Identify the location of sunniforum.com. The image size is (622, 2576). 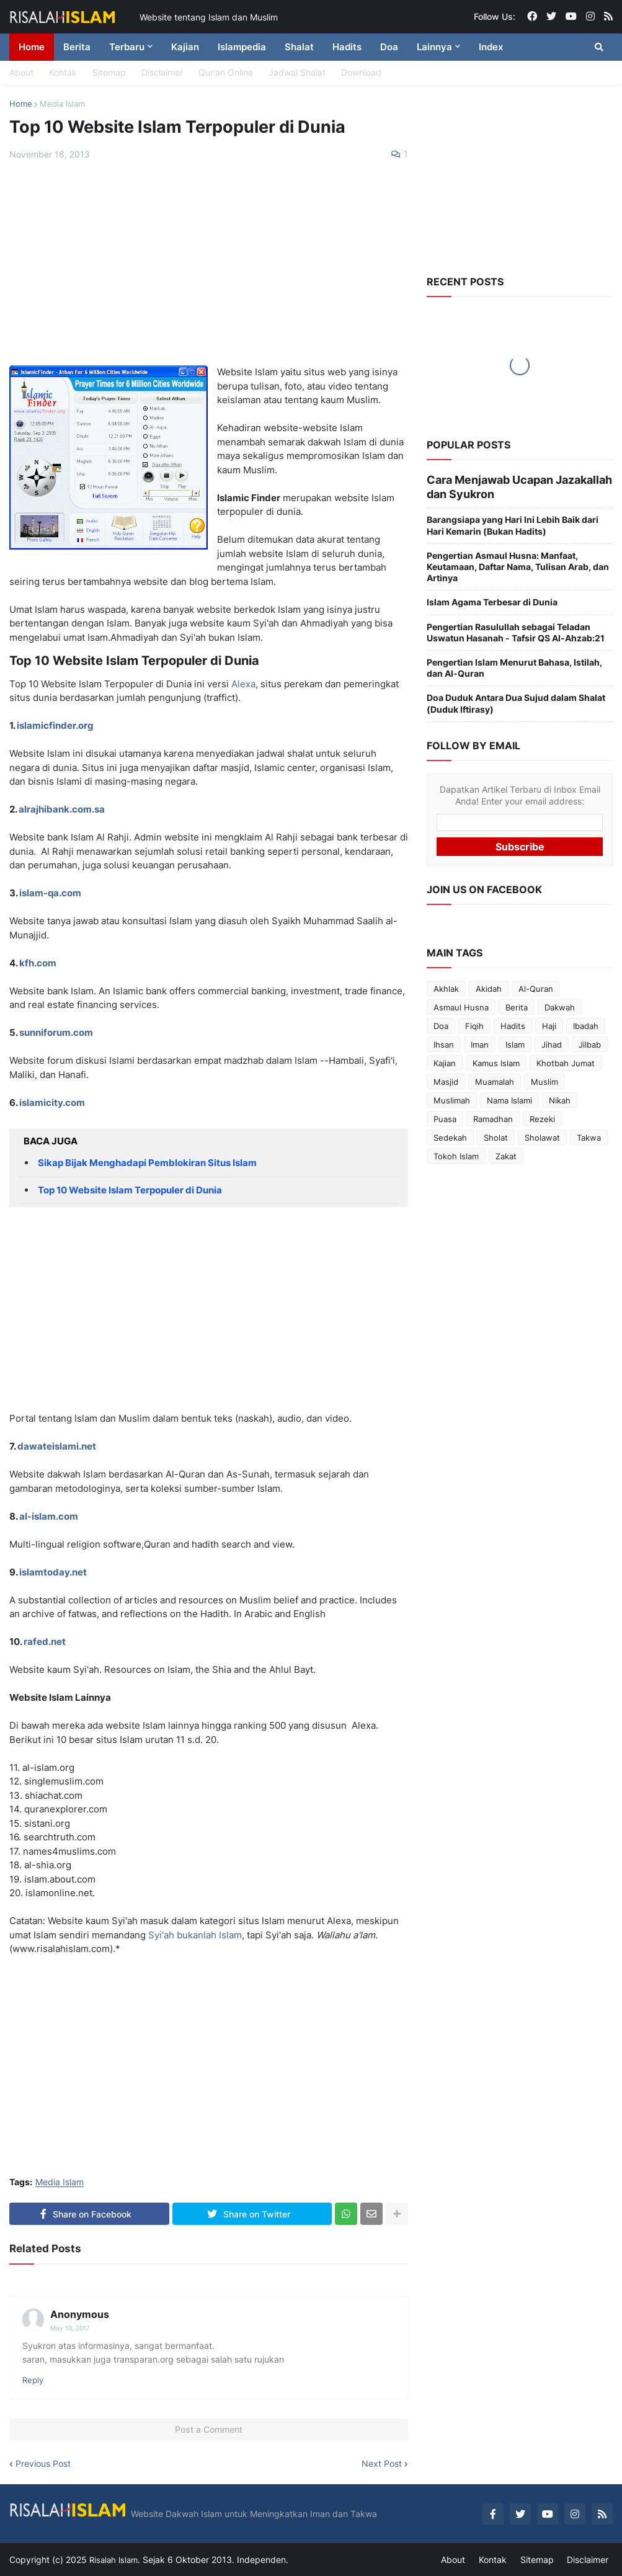
(56, 1032).